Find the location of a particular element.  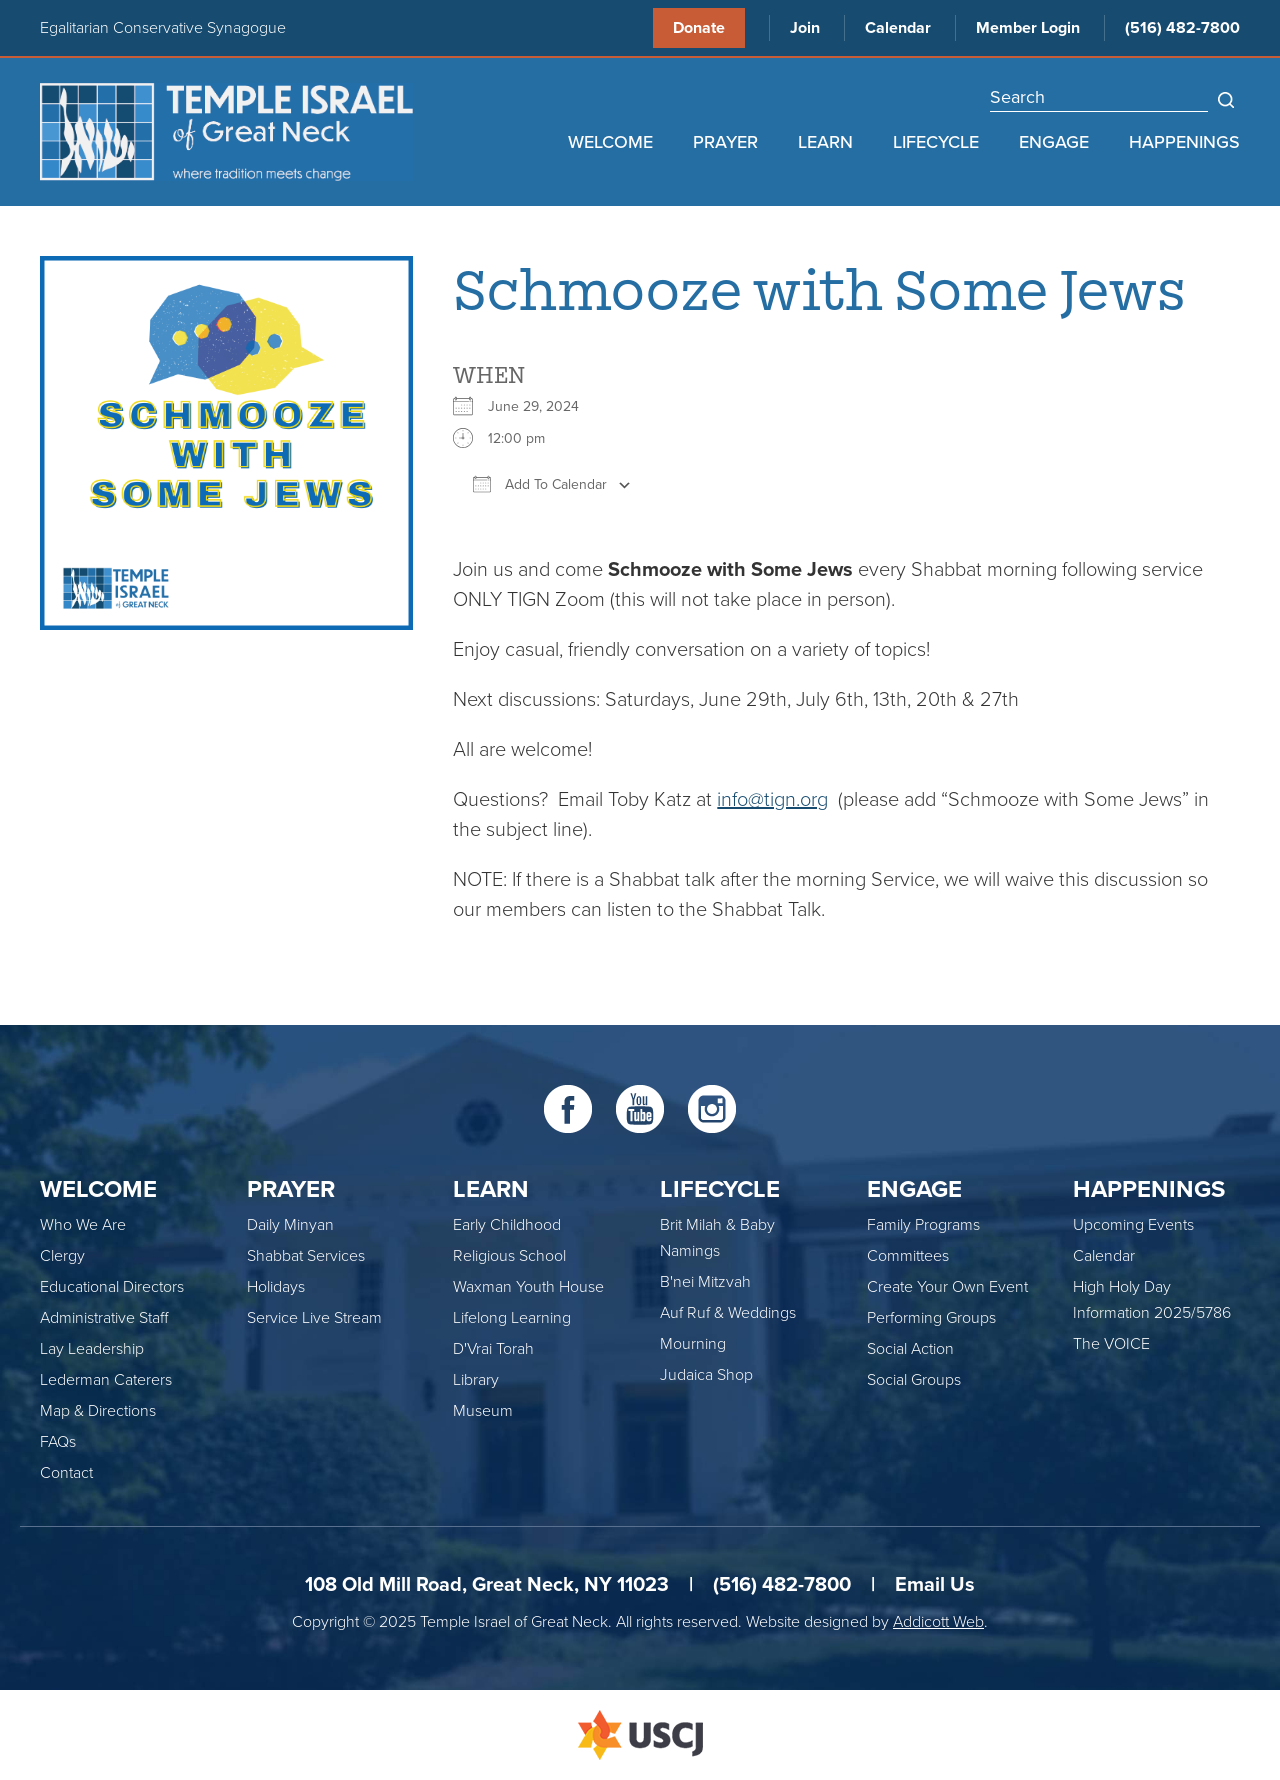

Committees is located at coordinates (908, 1256).